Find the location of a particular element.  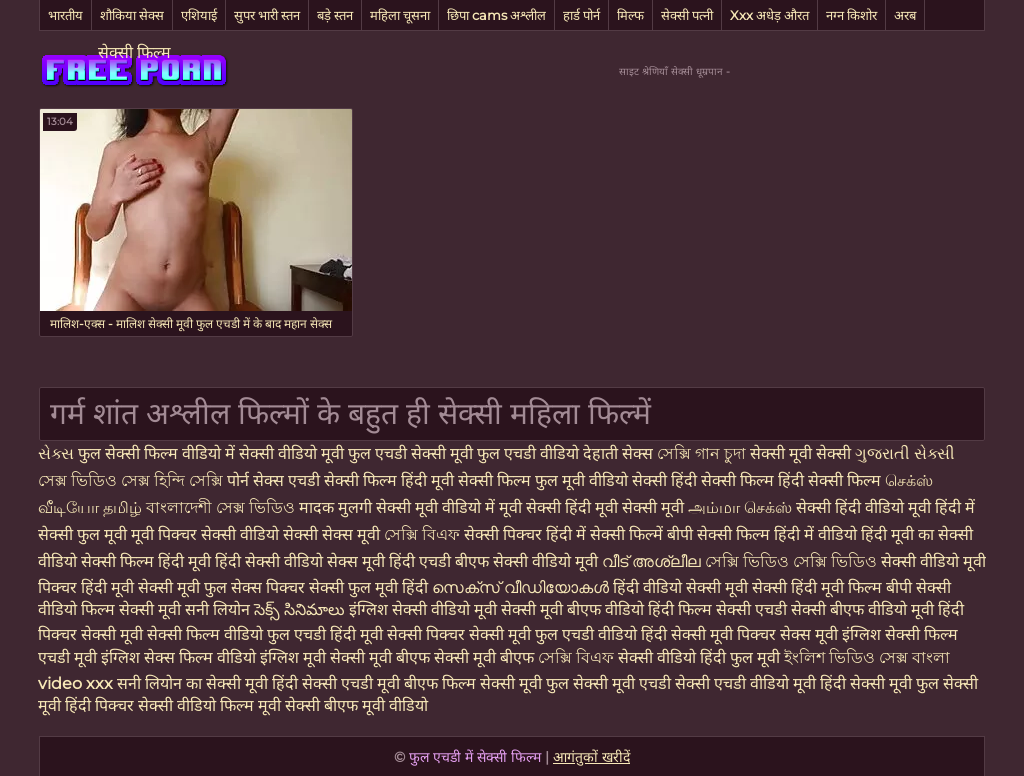

सेक्सी फिल्म is located at coordinates (134, 52).